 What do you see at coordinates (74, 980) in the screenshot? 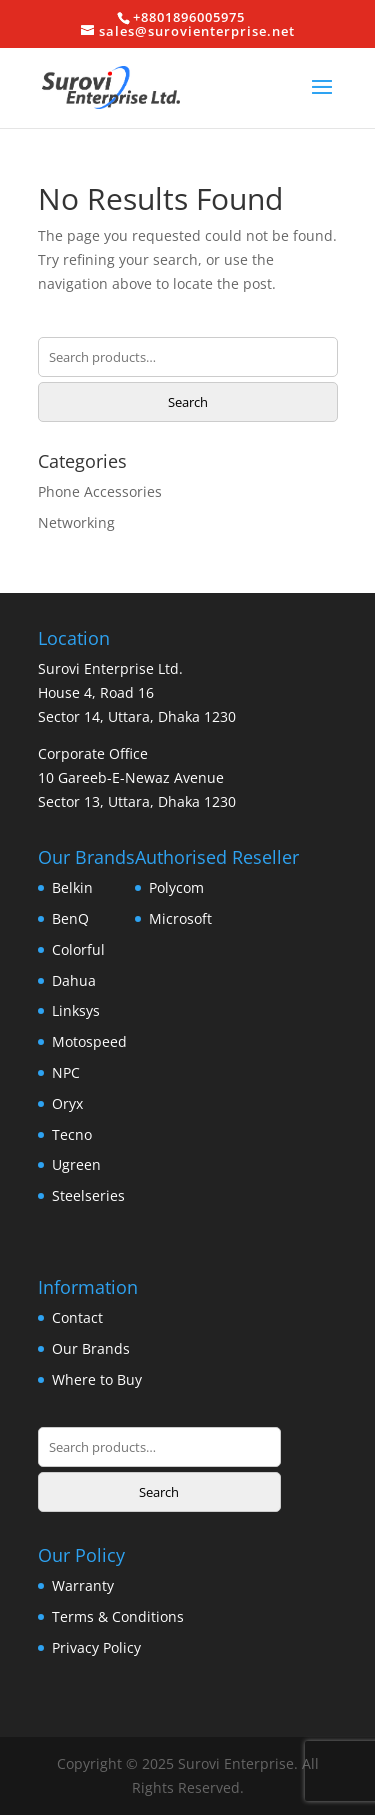
I see `Dahua` at bounding box center [74, 980].